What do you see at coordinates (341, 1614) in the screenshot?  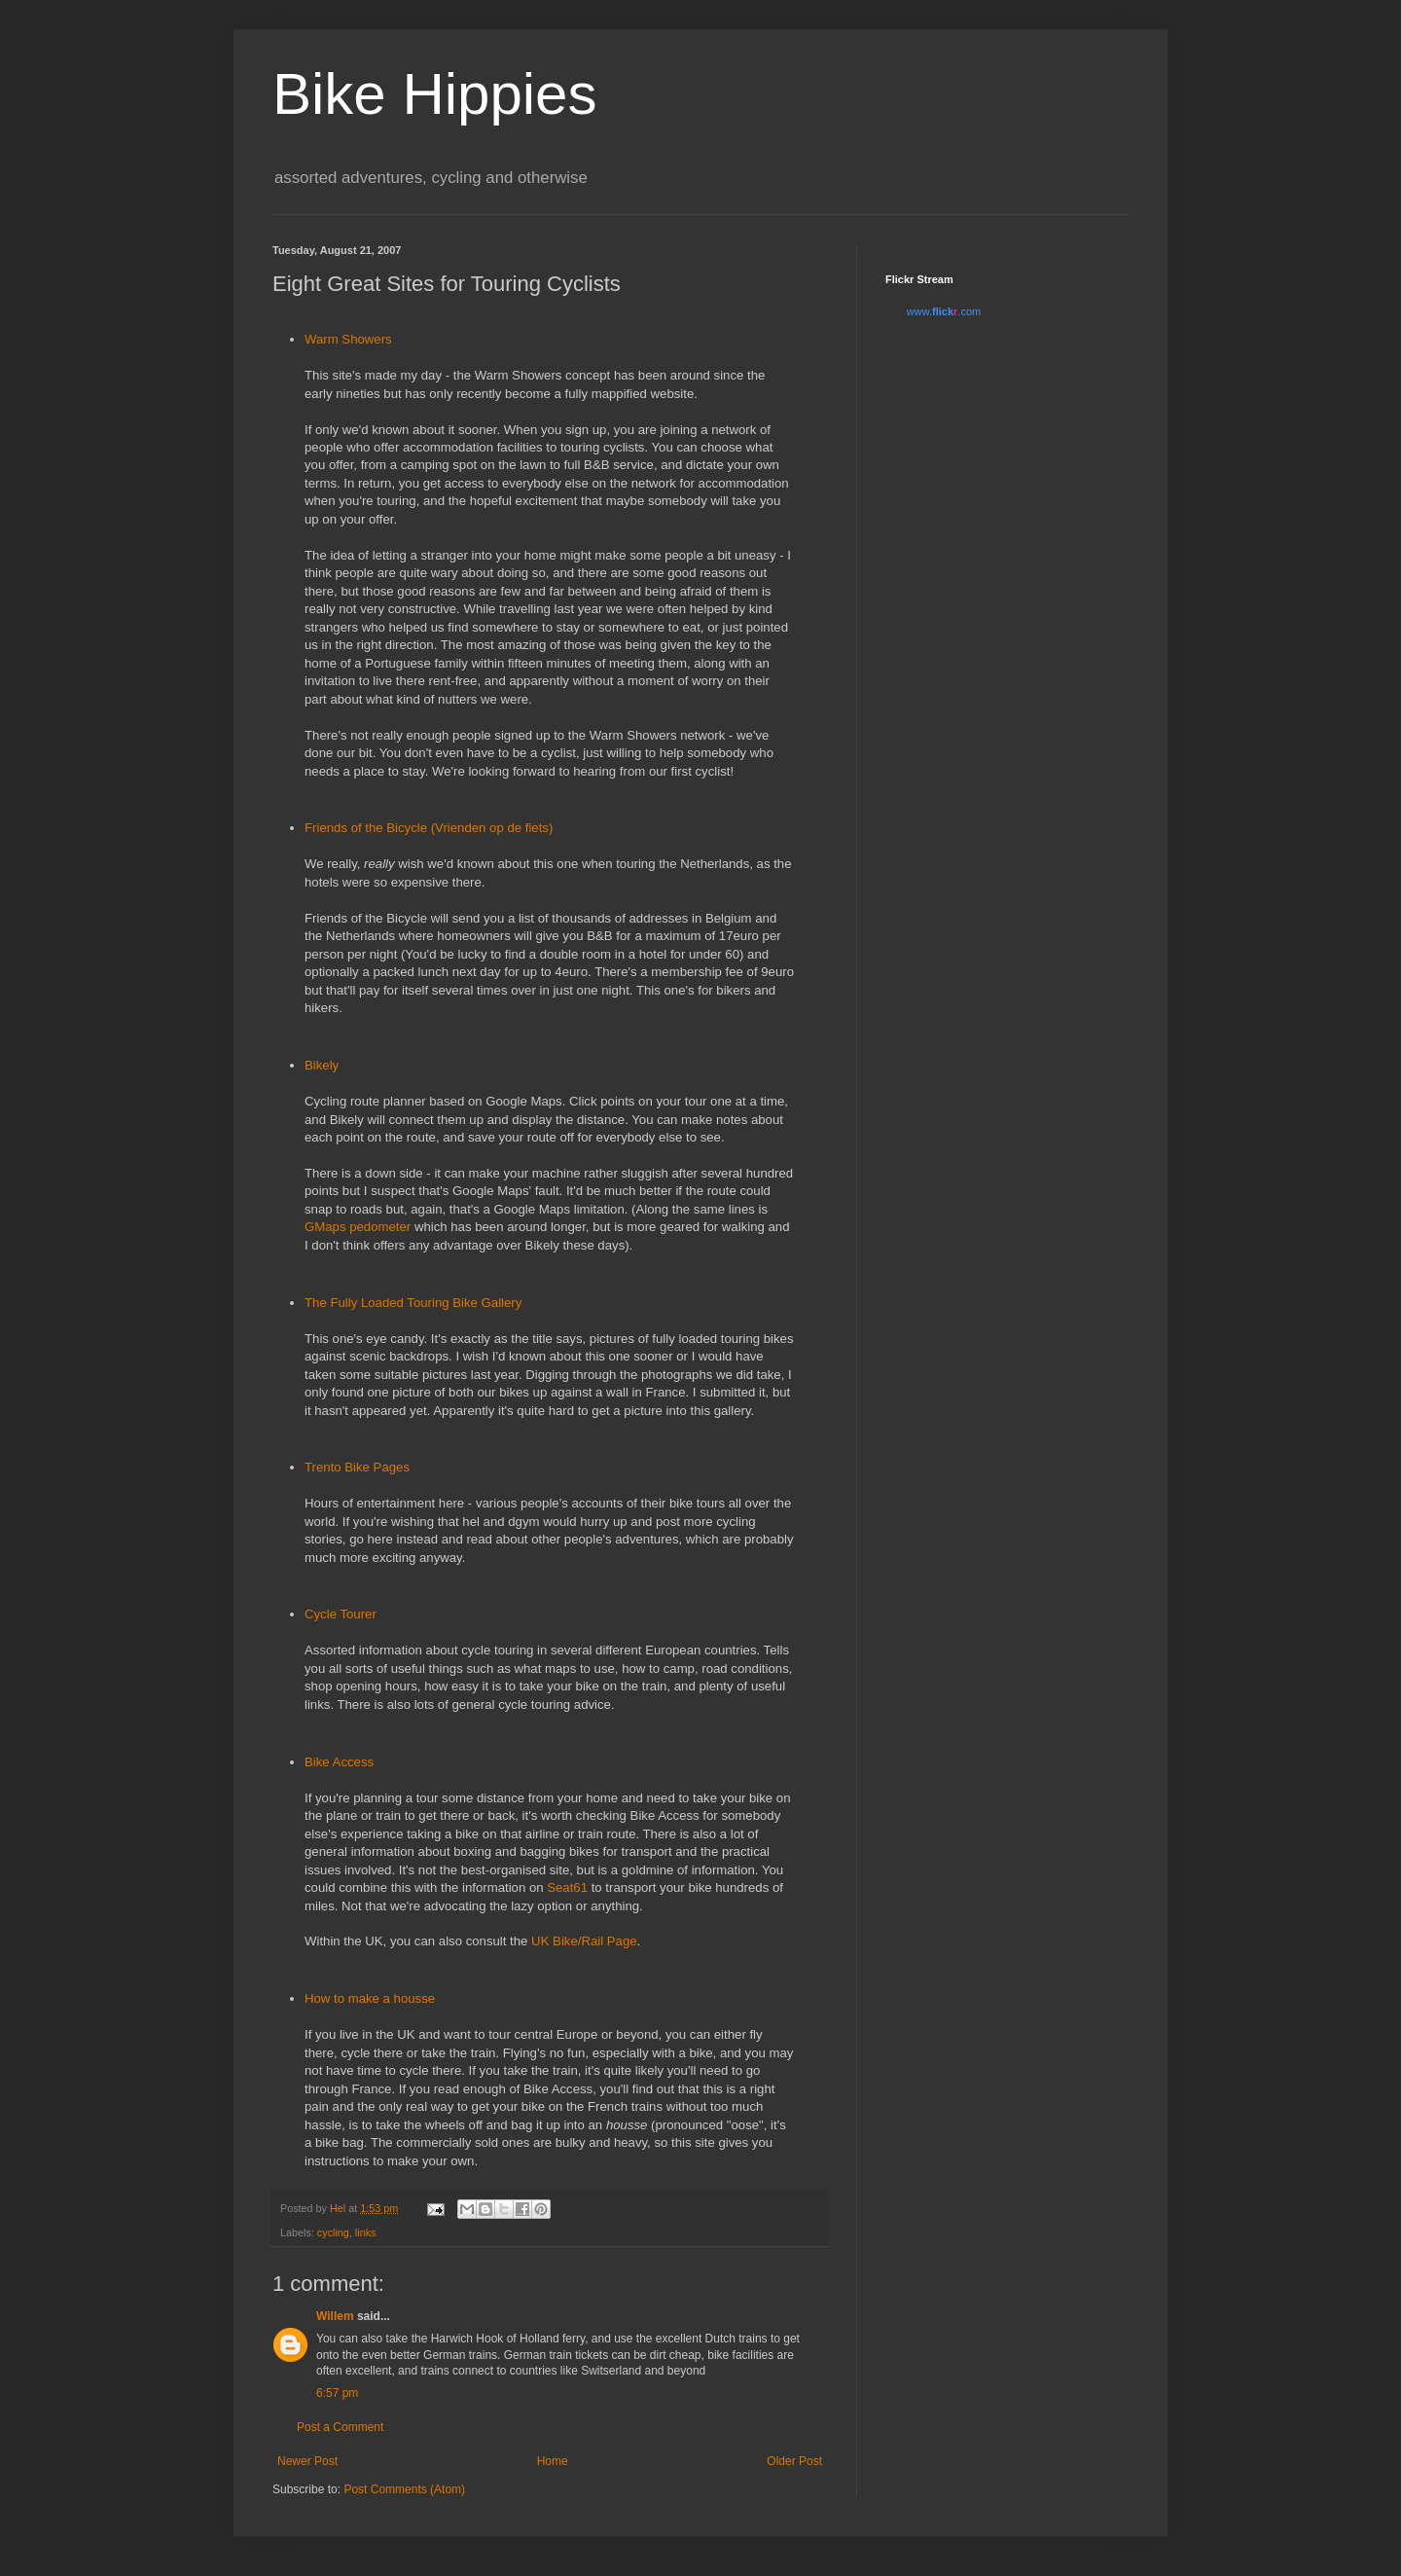 I see `Cycle Tourer` at bounding box center [341, 1614].